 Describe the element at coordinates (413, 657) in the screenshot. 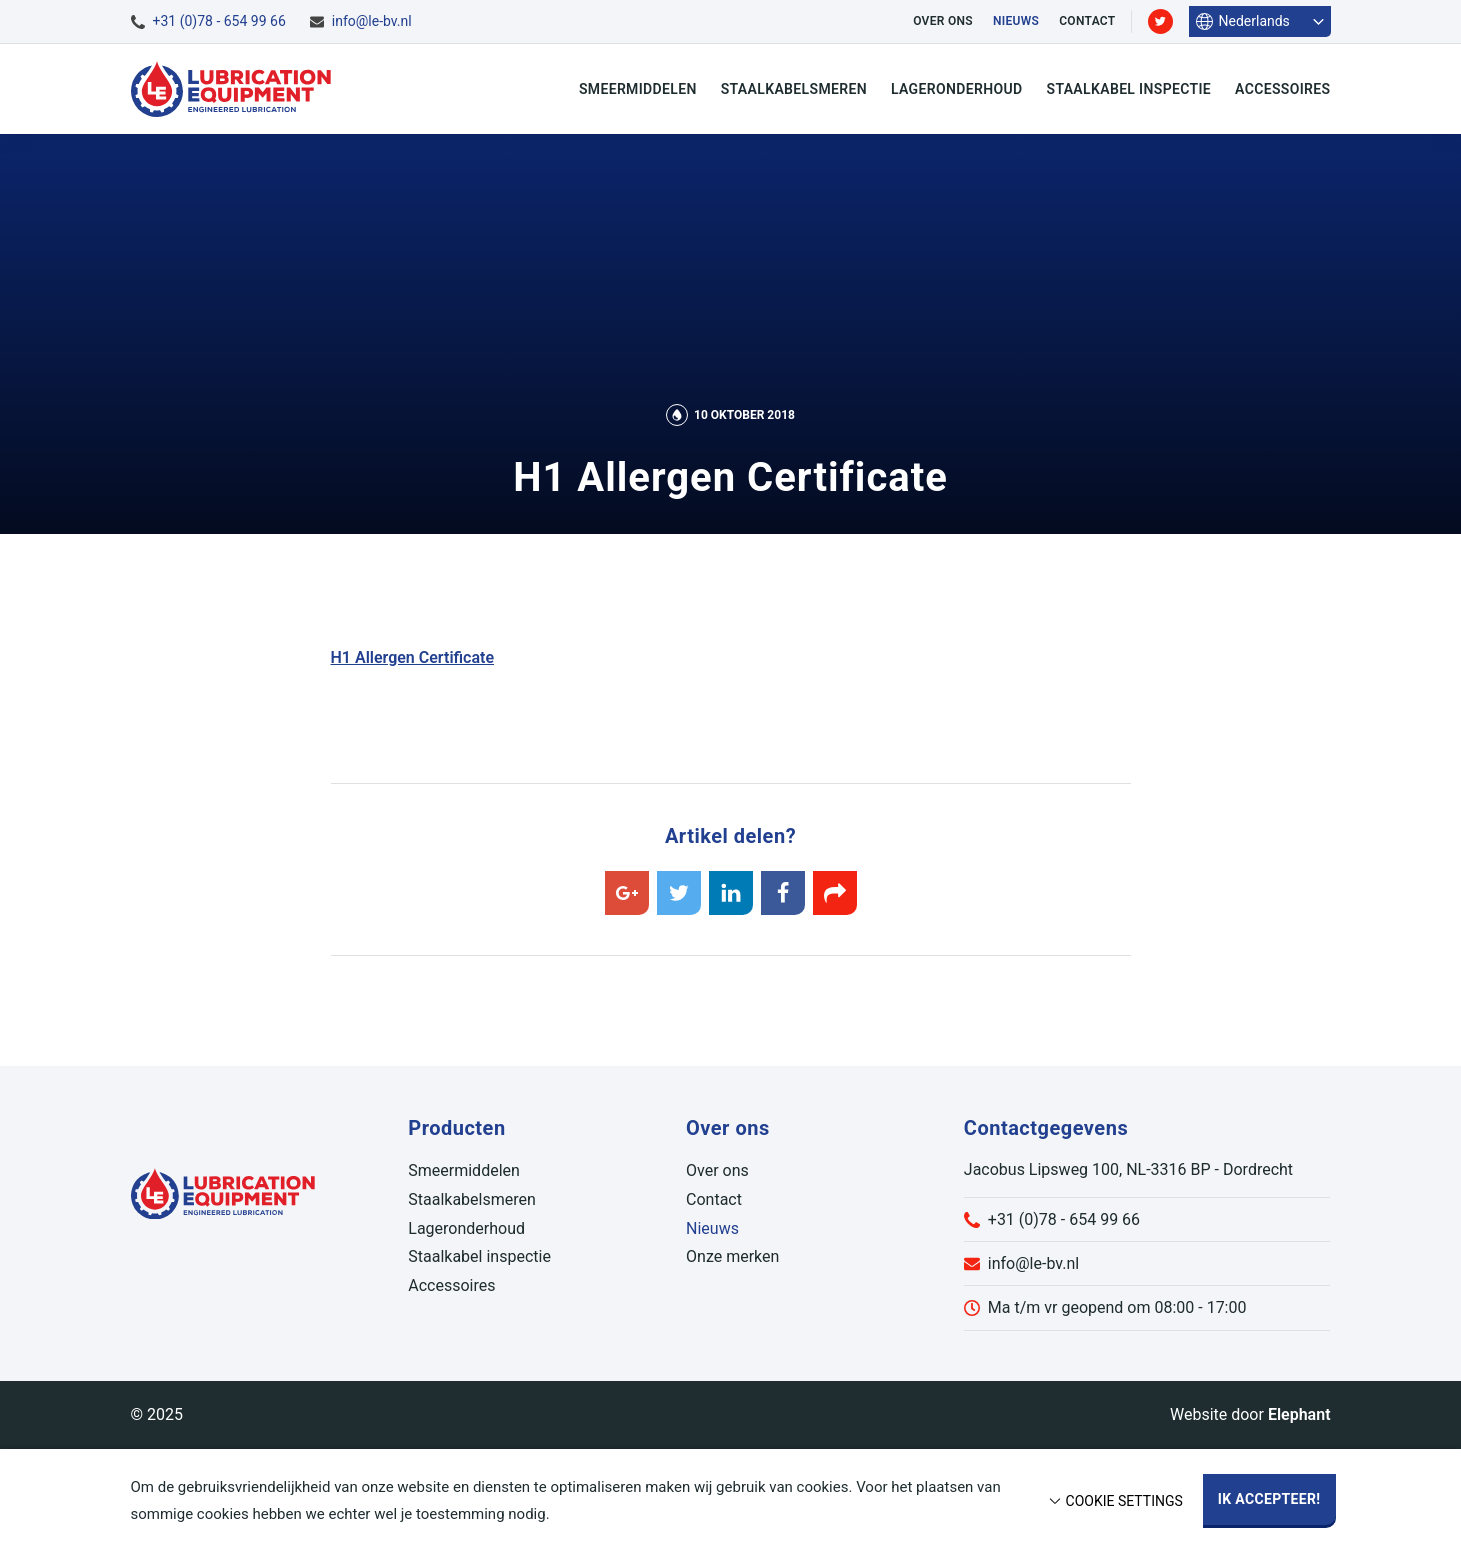

I see `H1 Allergen Certificate` at that location.